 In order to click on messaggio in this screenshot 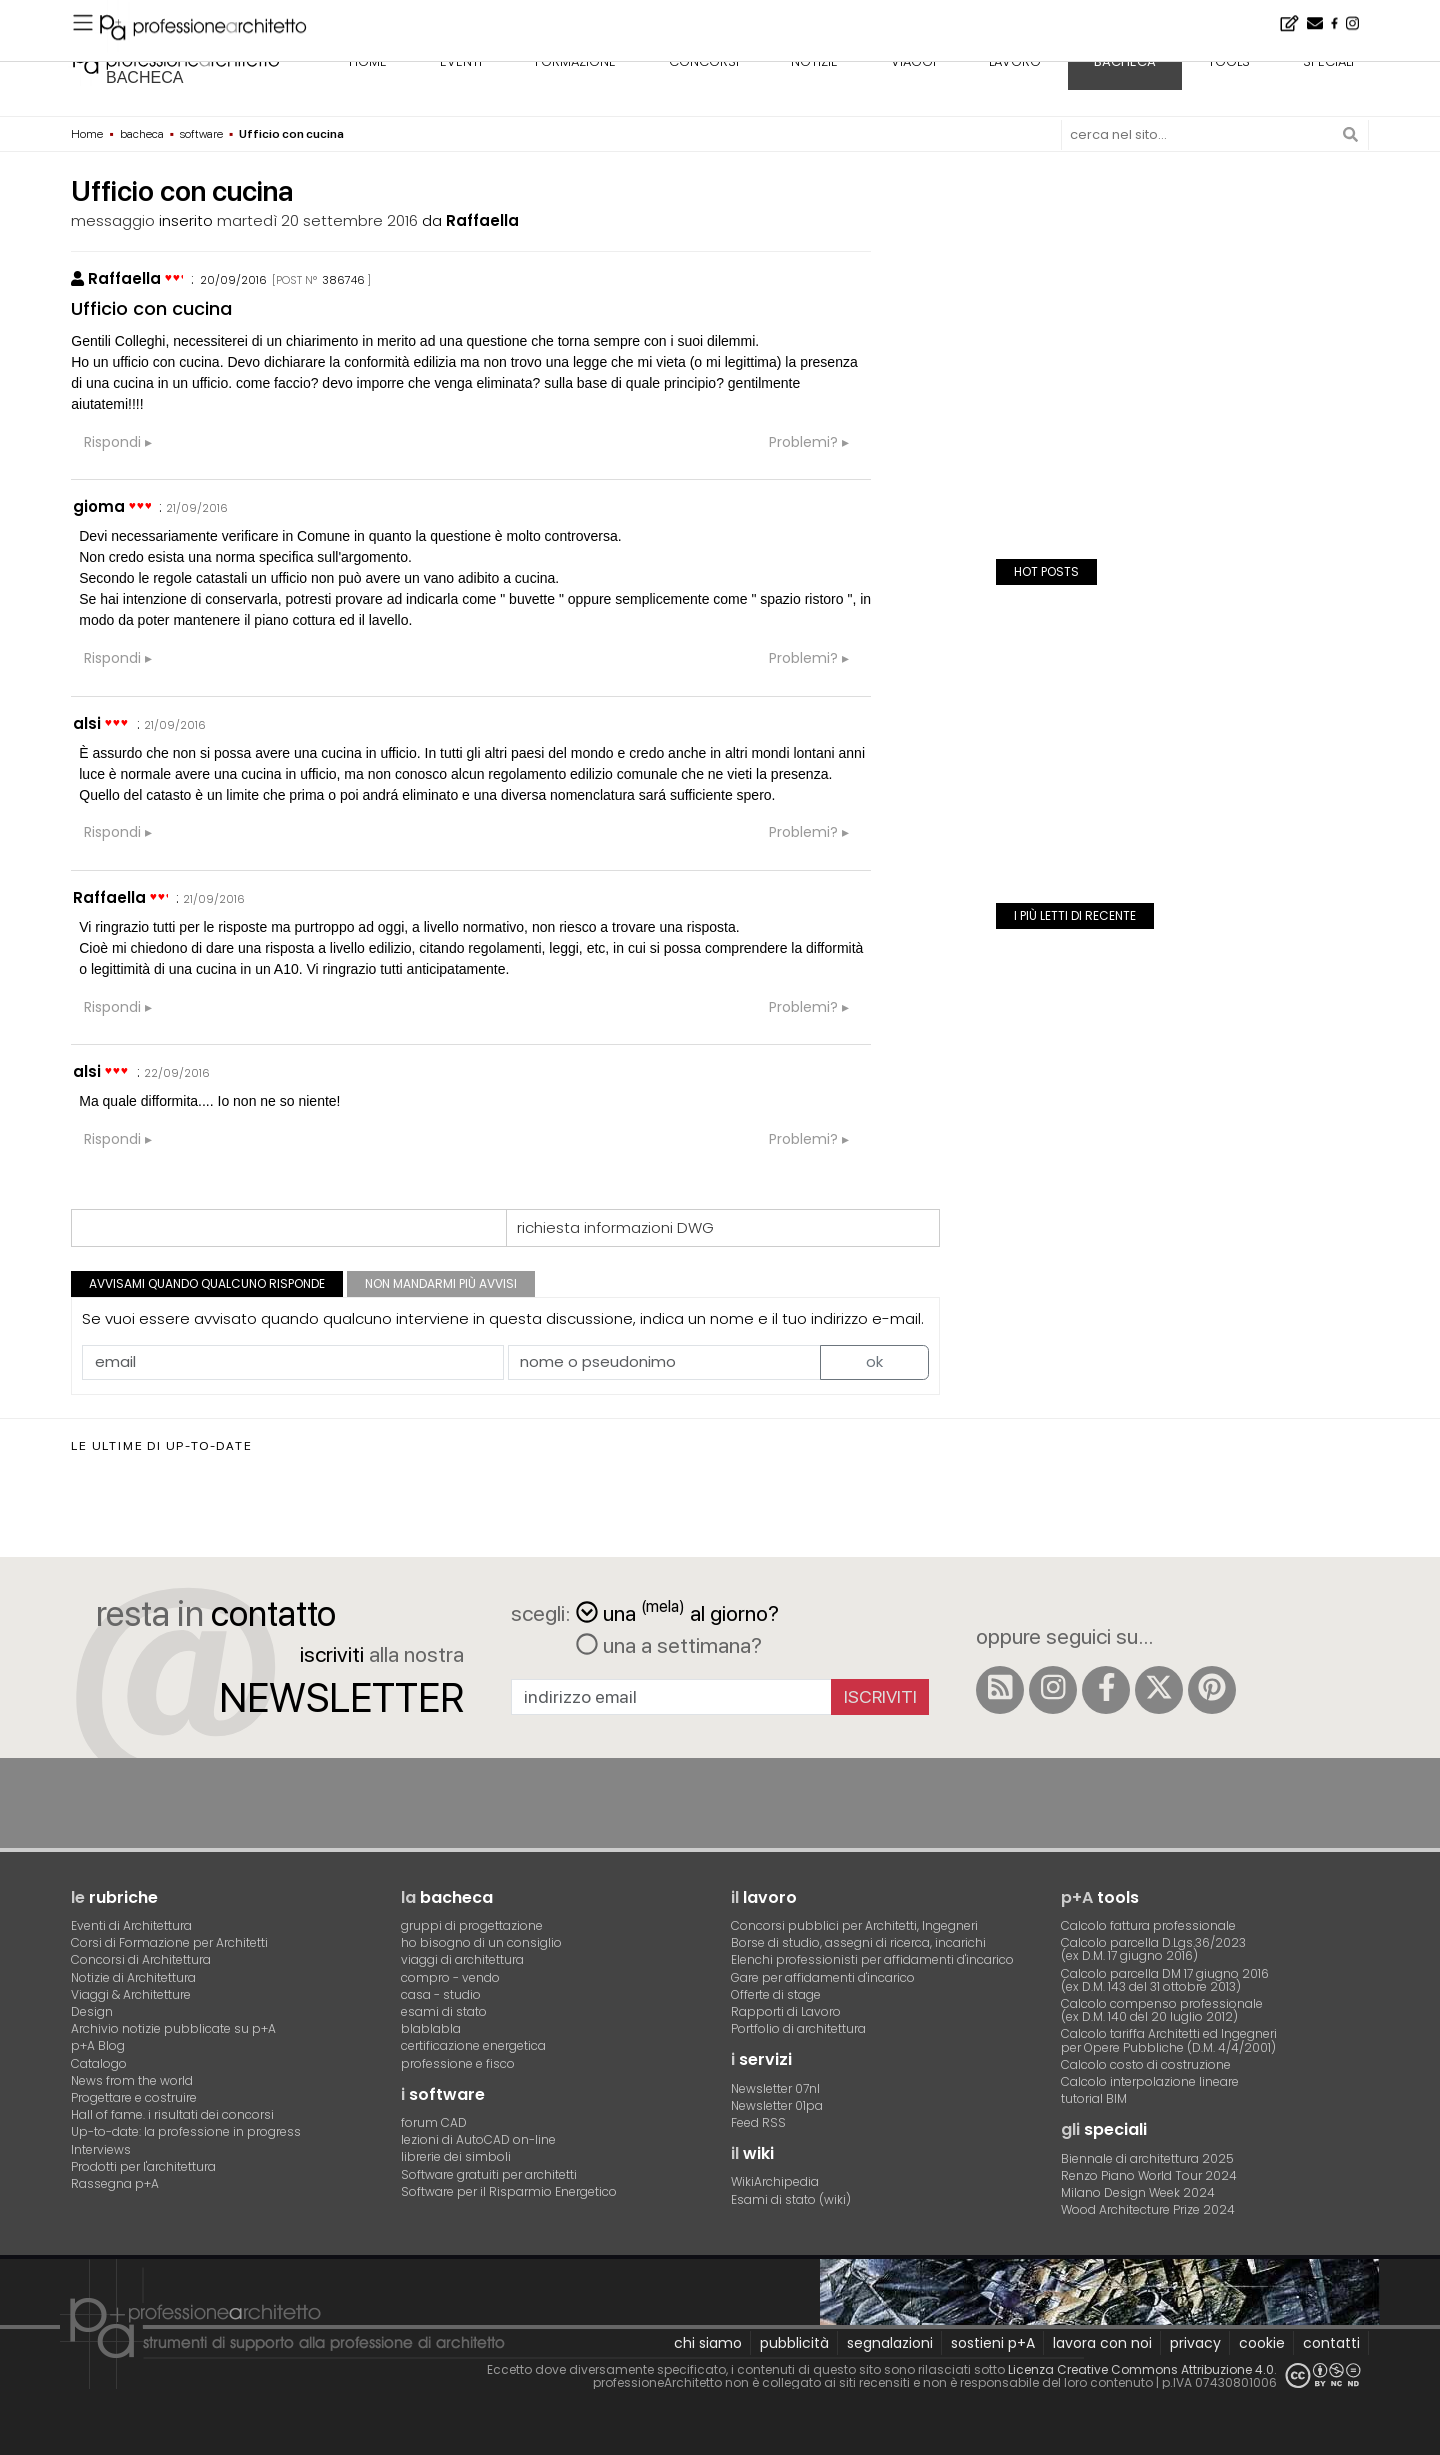, I will do `click(113, 220)`.